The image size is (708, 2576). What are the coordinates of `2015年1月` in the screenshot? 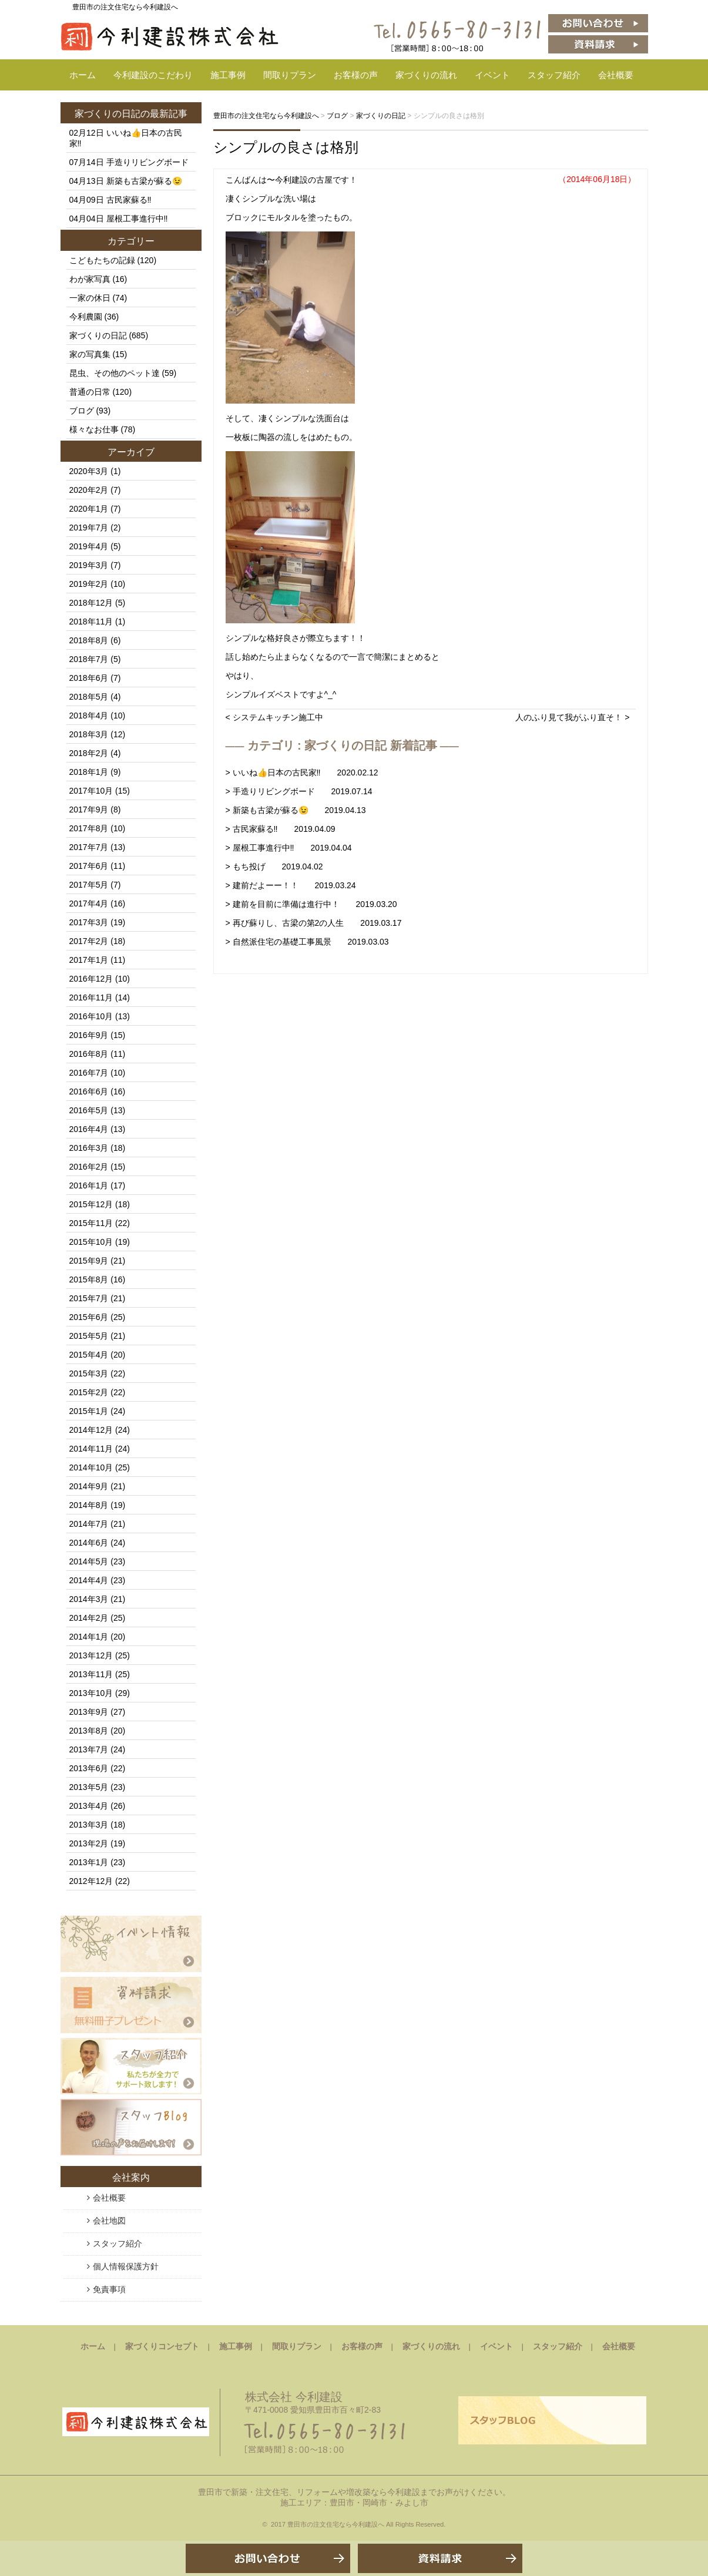 It's located at (89, 1411).